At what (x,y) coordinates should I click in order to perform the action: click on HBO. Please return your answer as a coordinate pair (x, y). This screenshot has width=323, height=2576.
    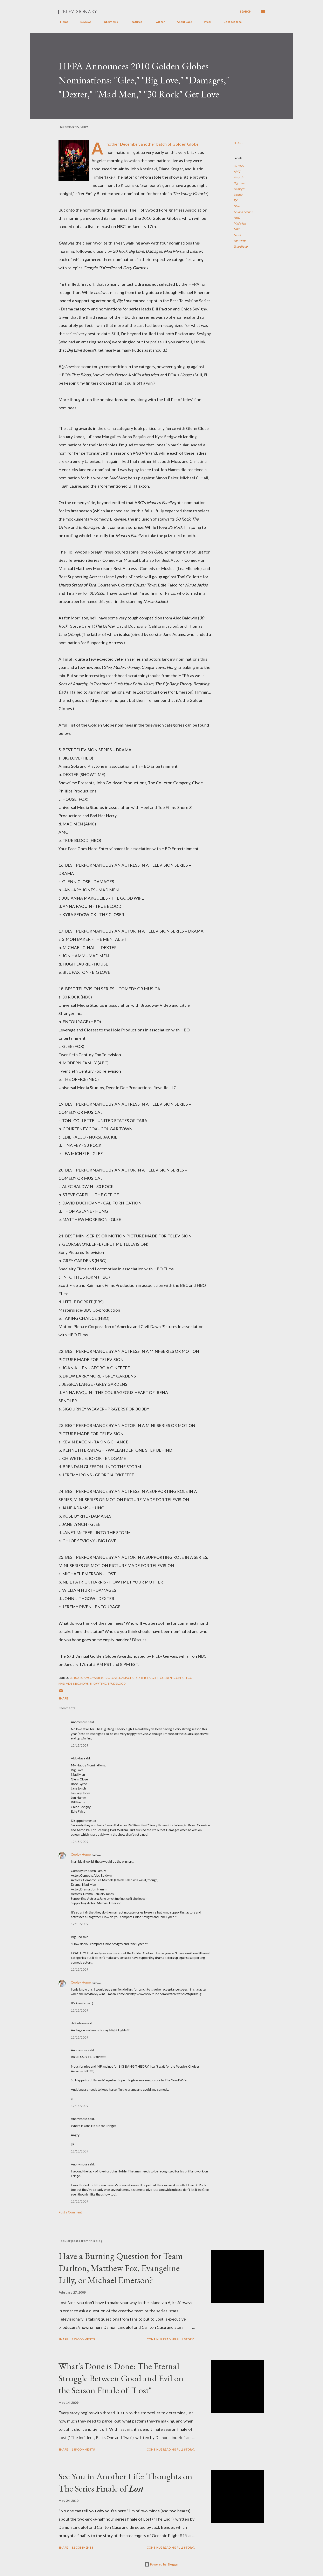
    Looking at the image, I should click on (237, 217).